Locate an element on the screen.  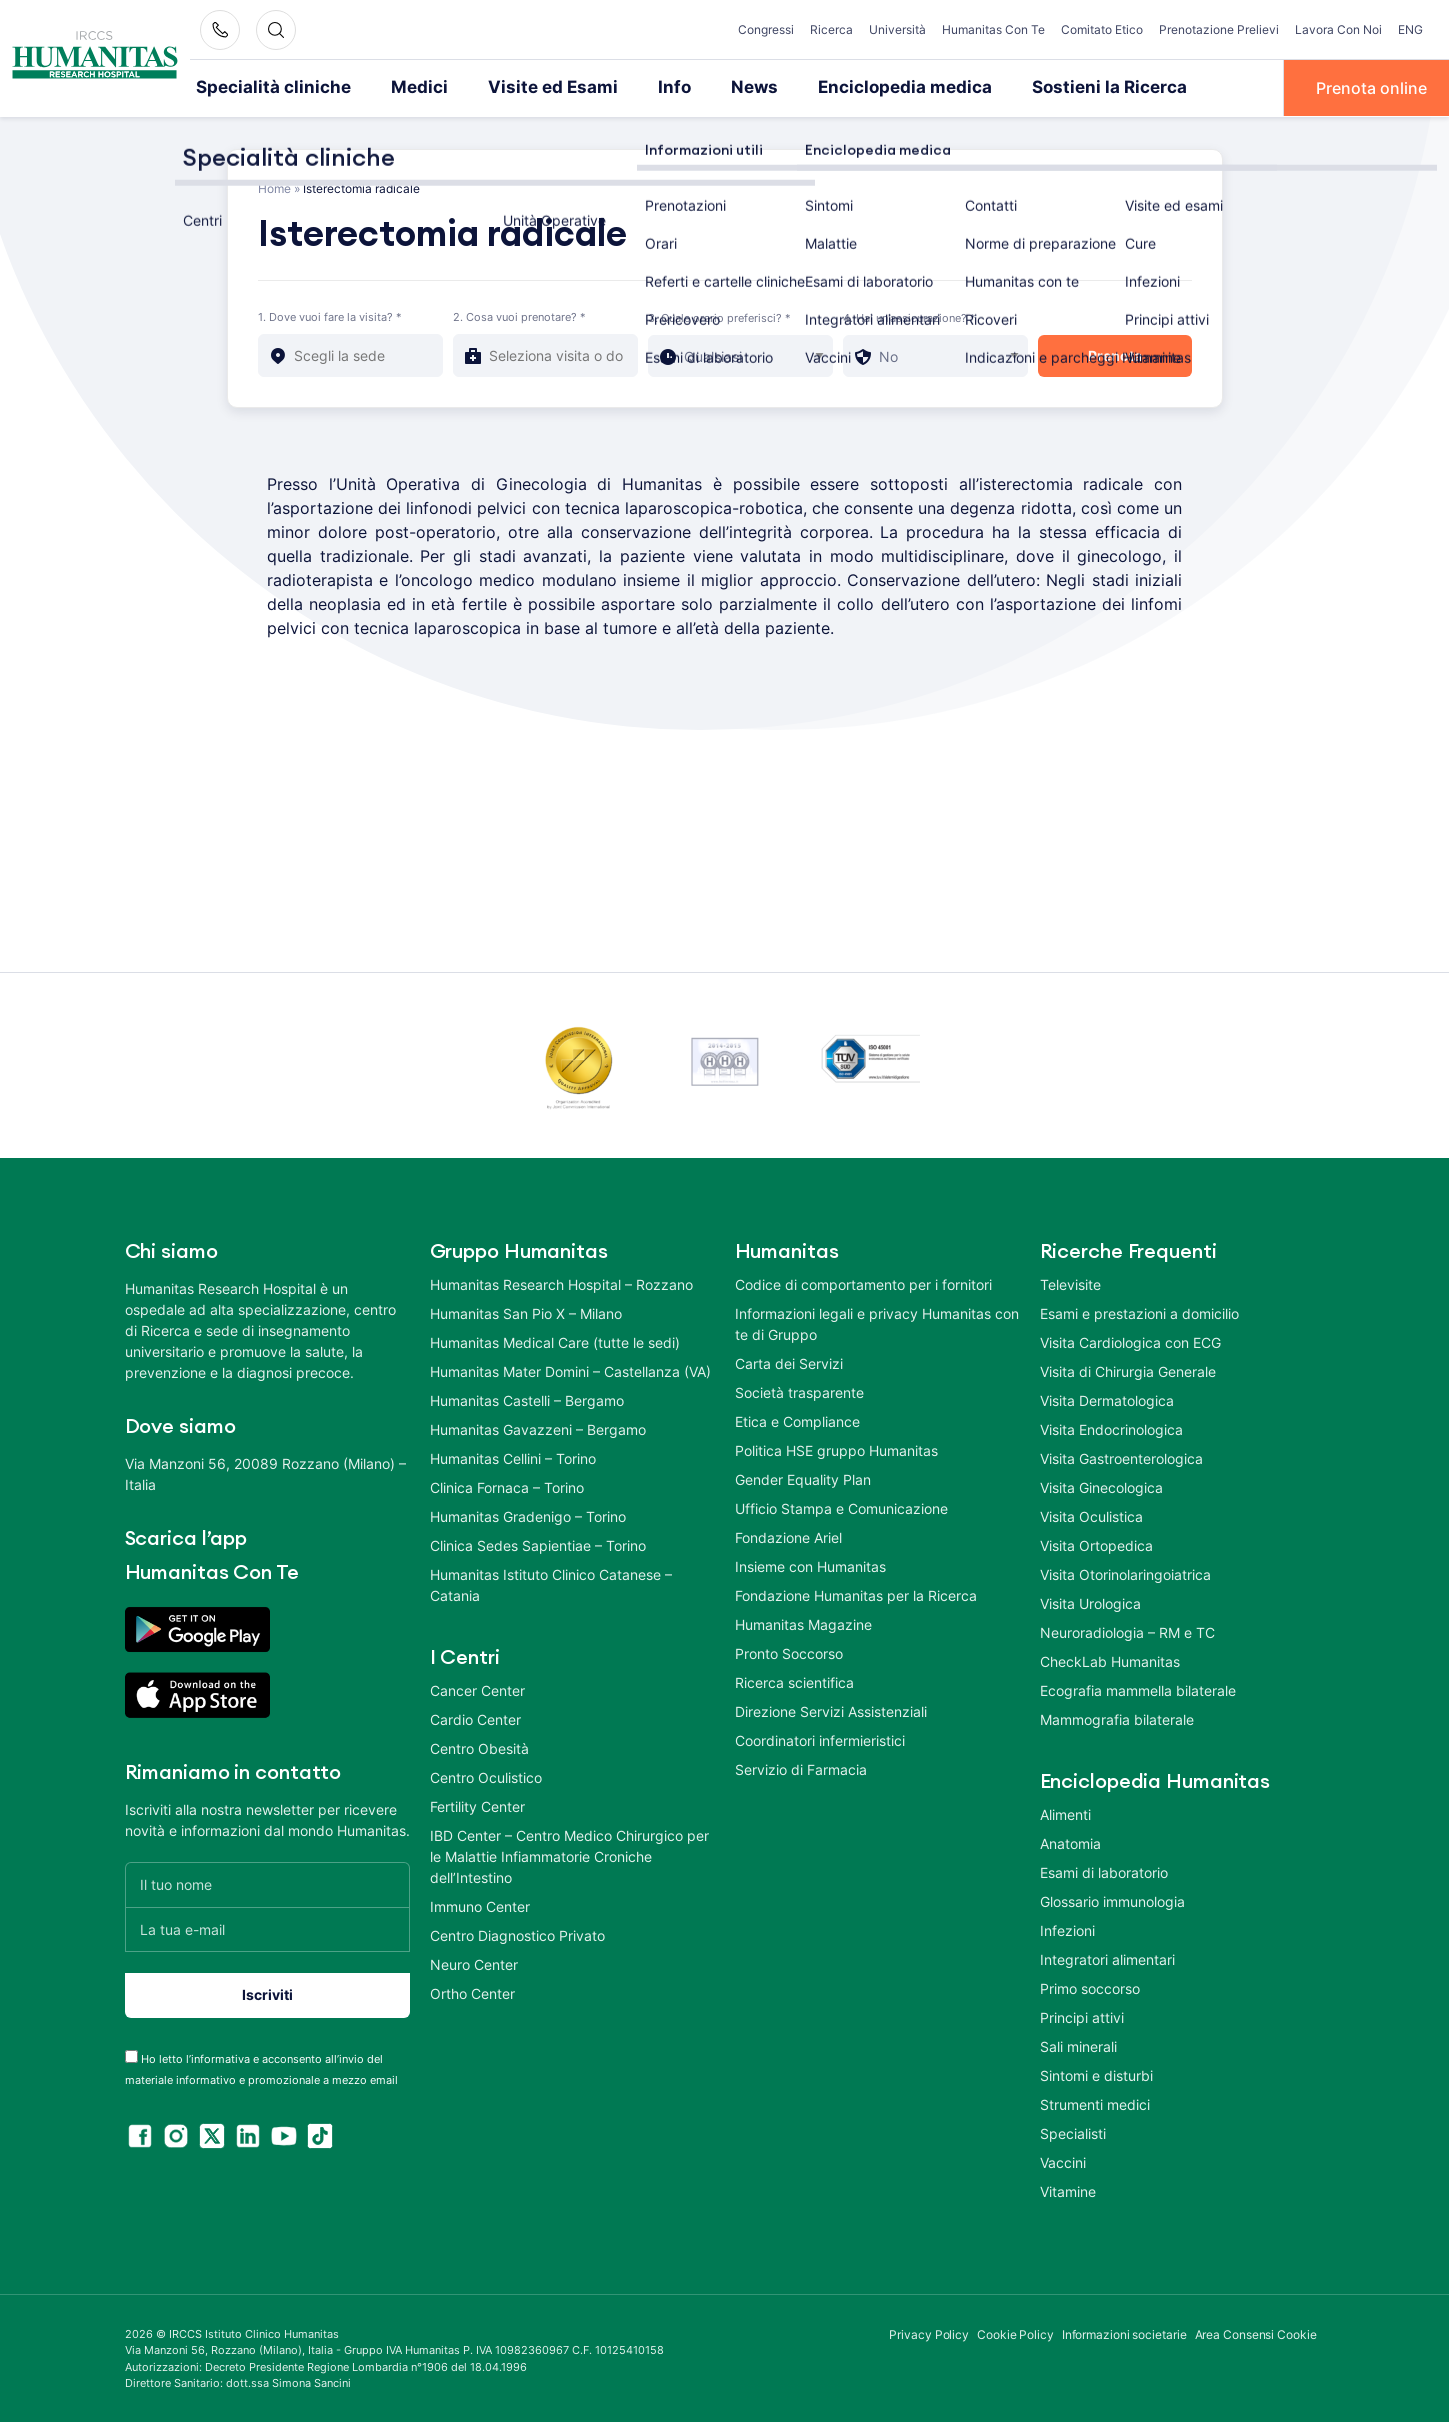
Ortho Center is located at coordinates (472, 1991).